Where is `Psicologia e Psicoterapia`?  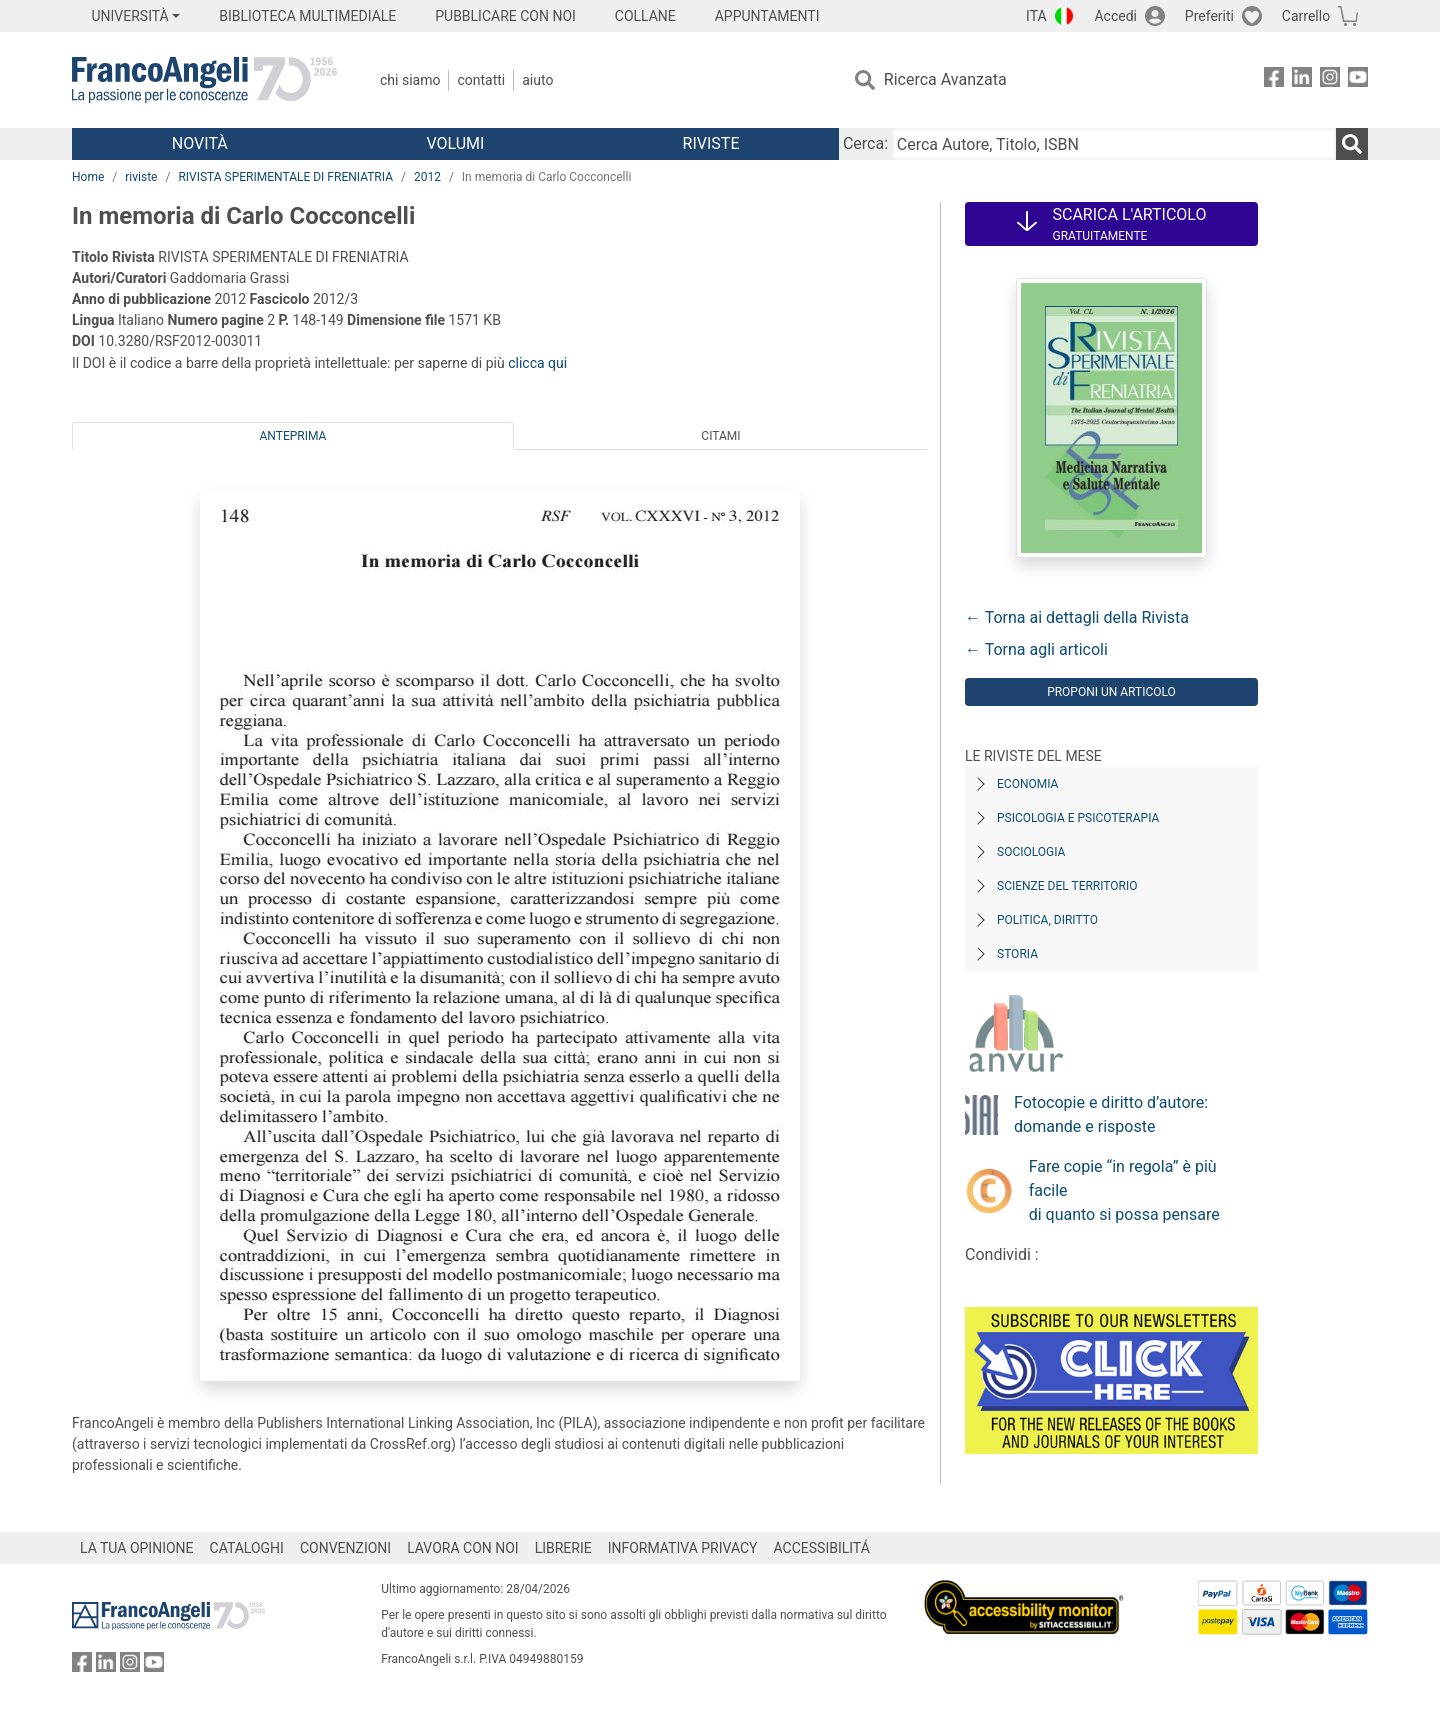 Psicologia e Psicoterapia is located at coordinates (1078, 818).